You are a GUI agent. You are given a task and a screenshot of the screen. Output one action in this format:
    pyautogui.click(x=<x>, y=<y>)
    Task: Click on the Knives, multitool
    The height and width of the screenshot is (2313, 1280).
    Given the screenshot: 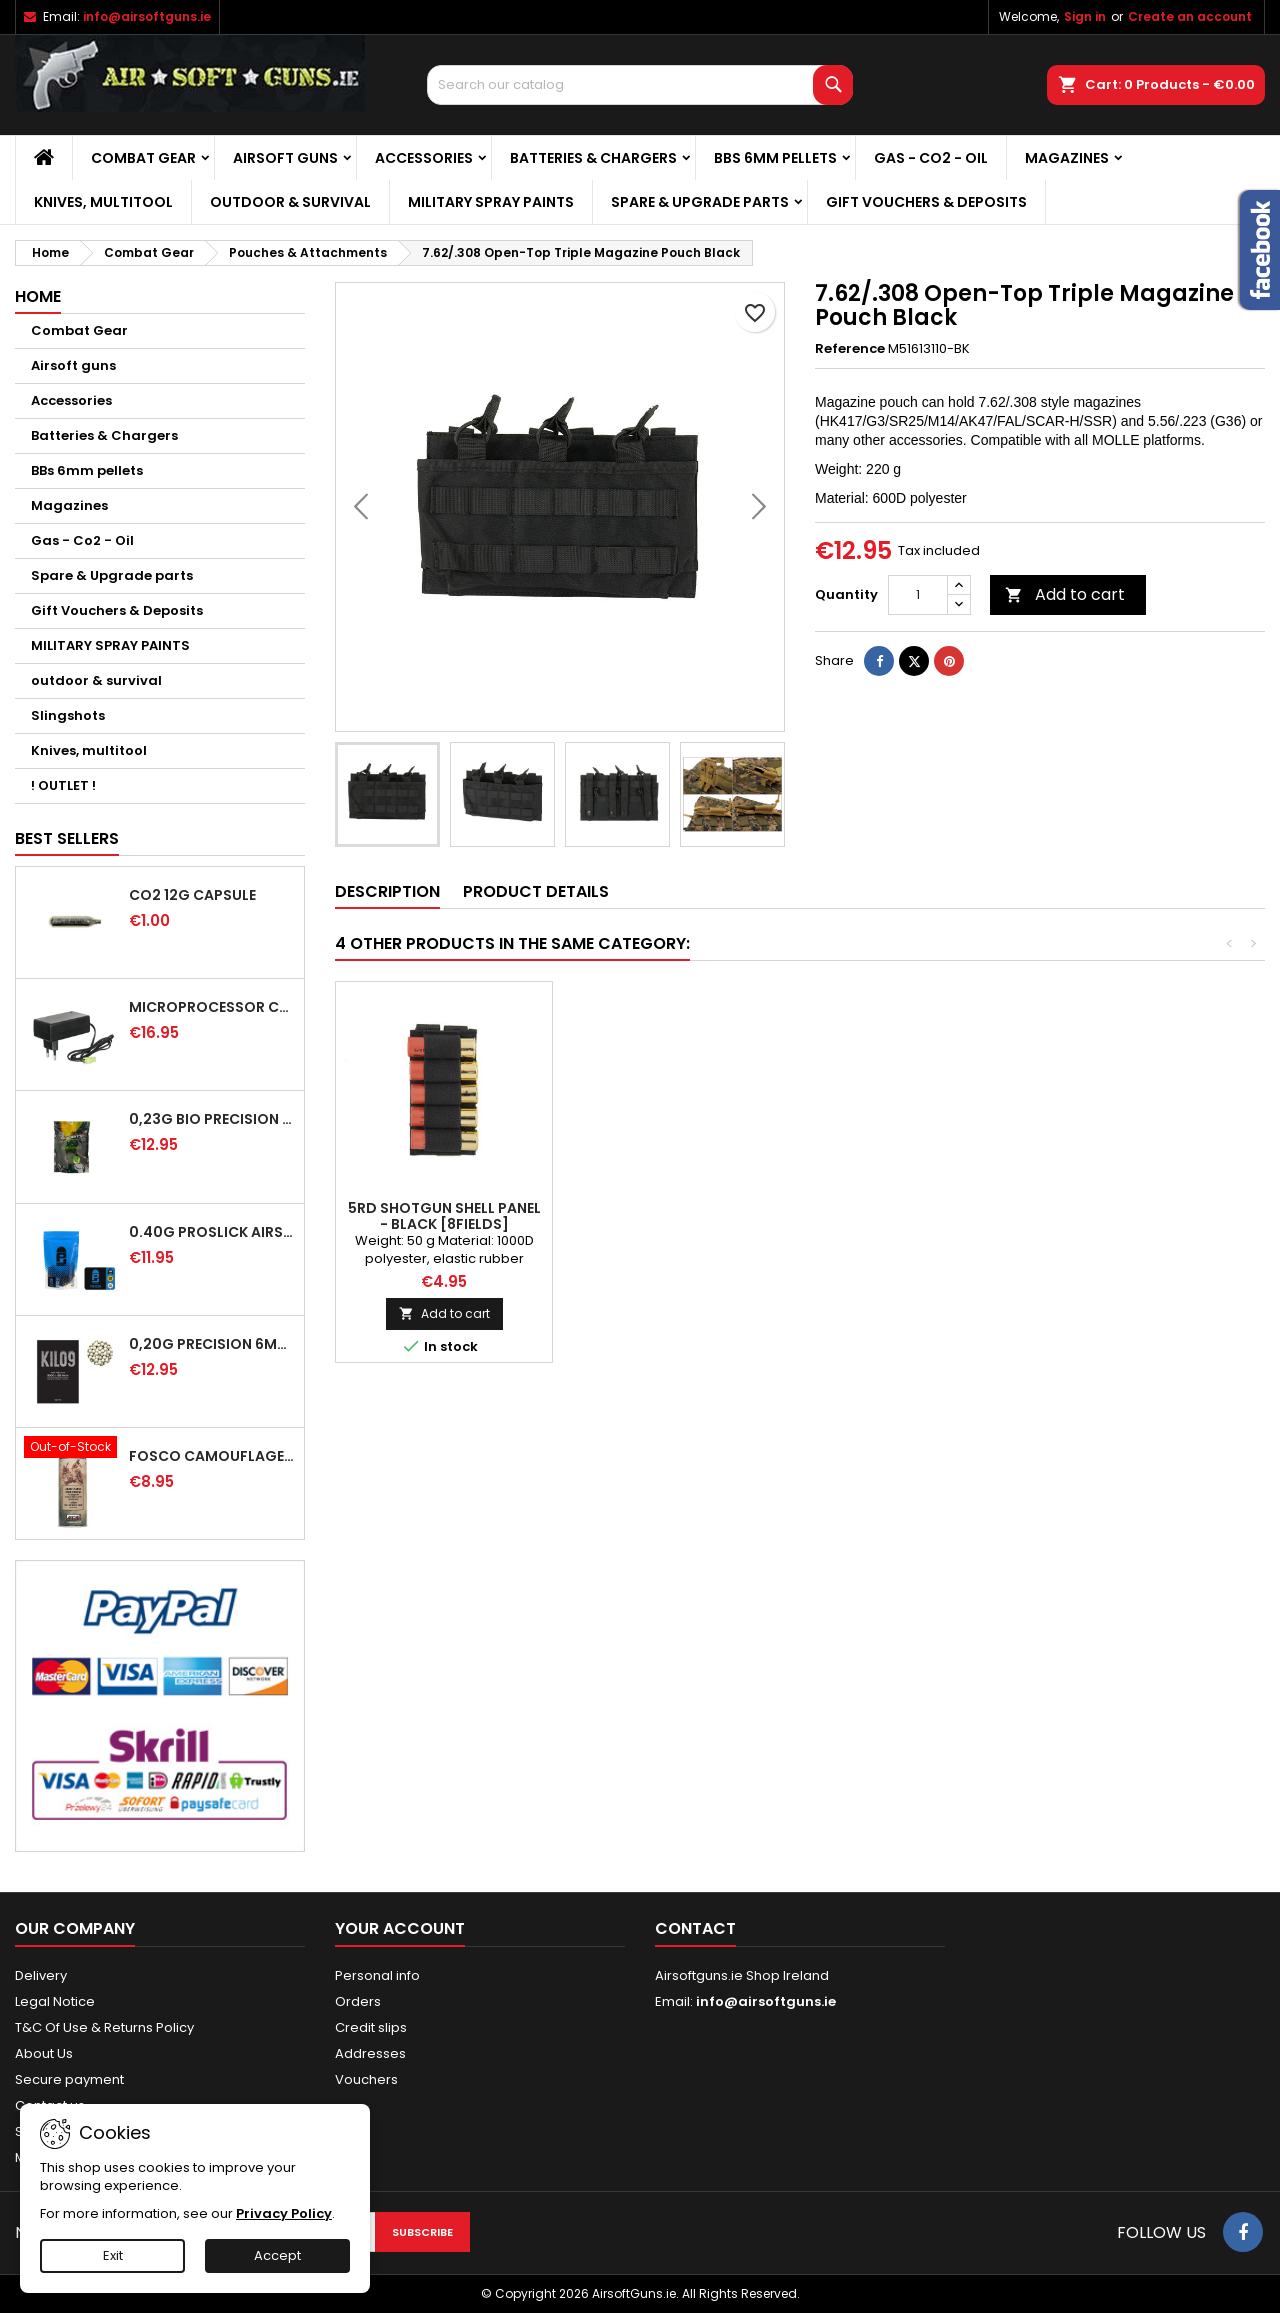 What is the action you would take?
    pyautogui.click(x=103, y=202)
    